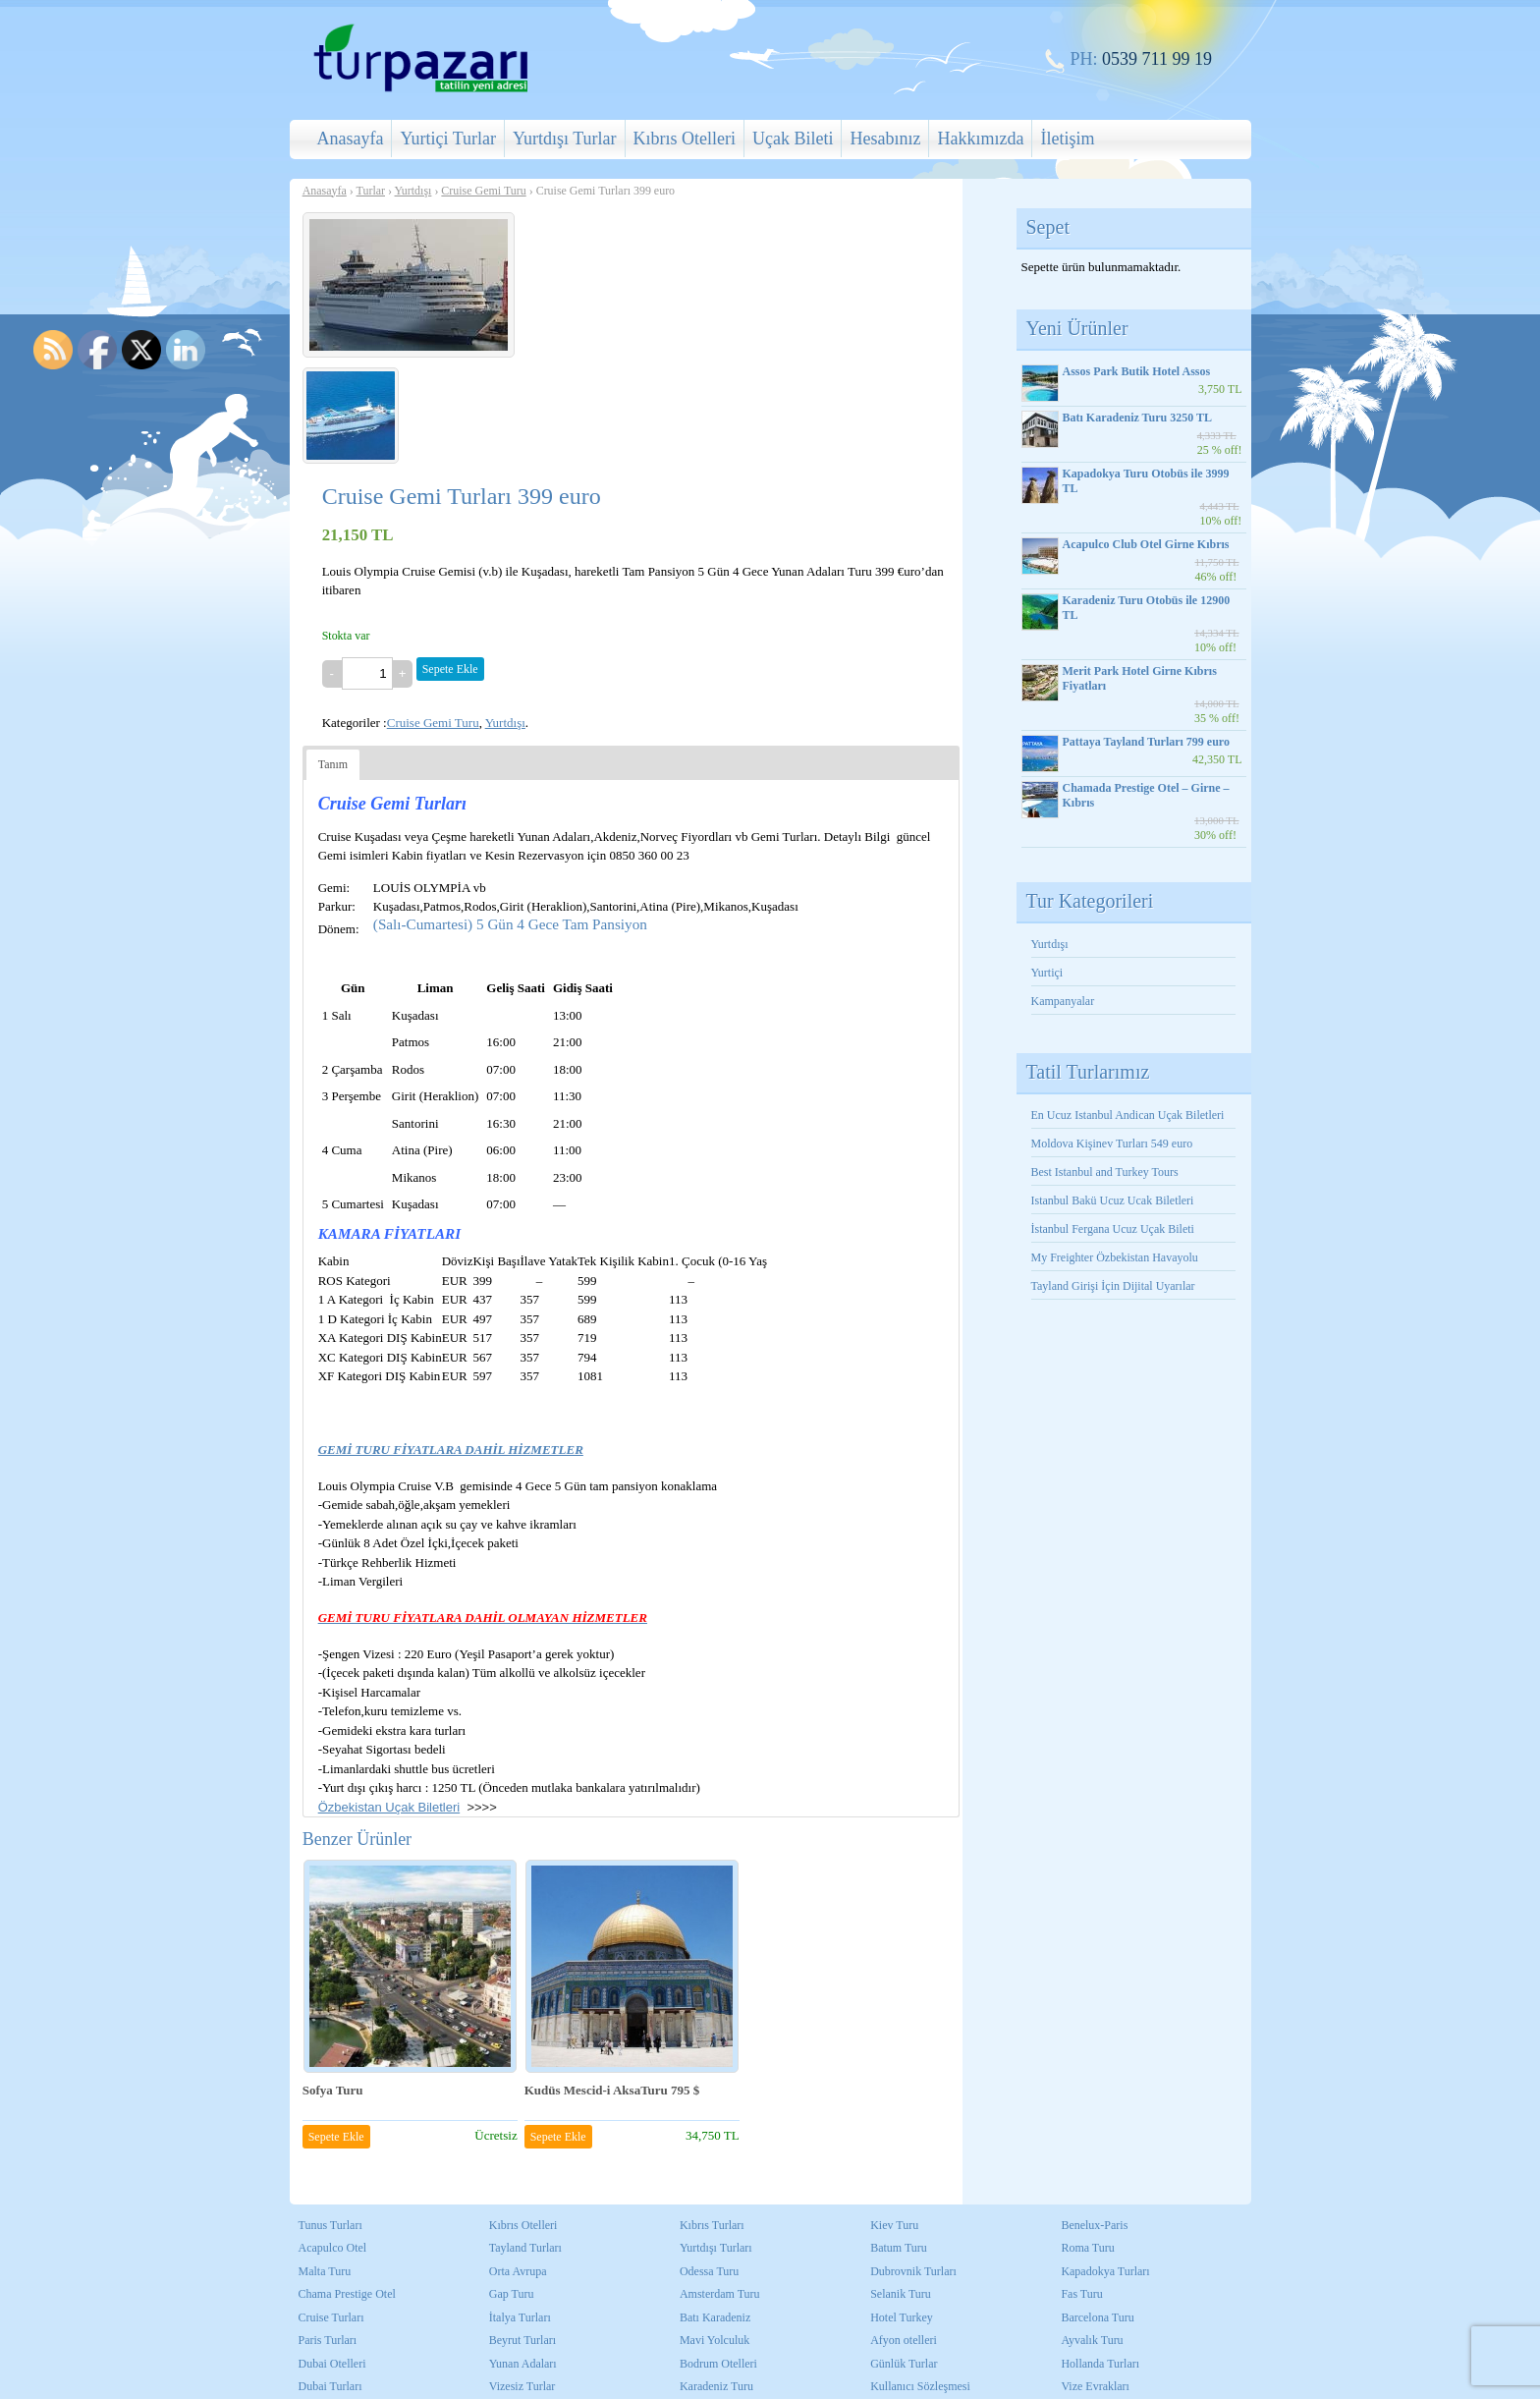  What do you see at coordinates (1063, 1001) in the screenshot?
I see `Kampanyalar` at bounding box center [1063, 1001].